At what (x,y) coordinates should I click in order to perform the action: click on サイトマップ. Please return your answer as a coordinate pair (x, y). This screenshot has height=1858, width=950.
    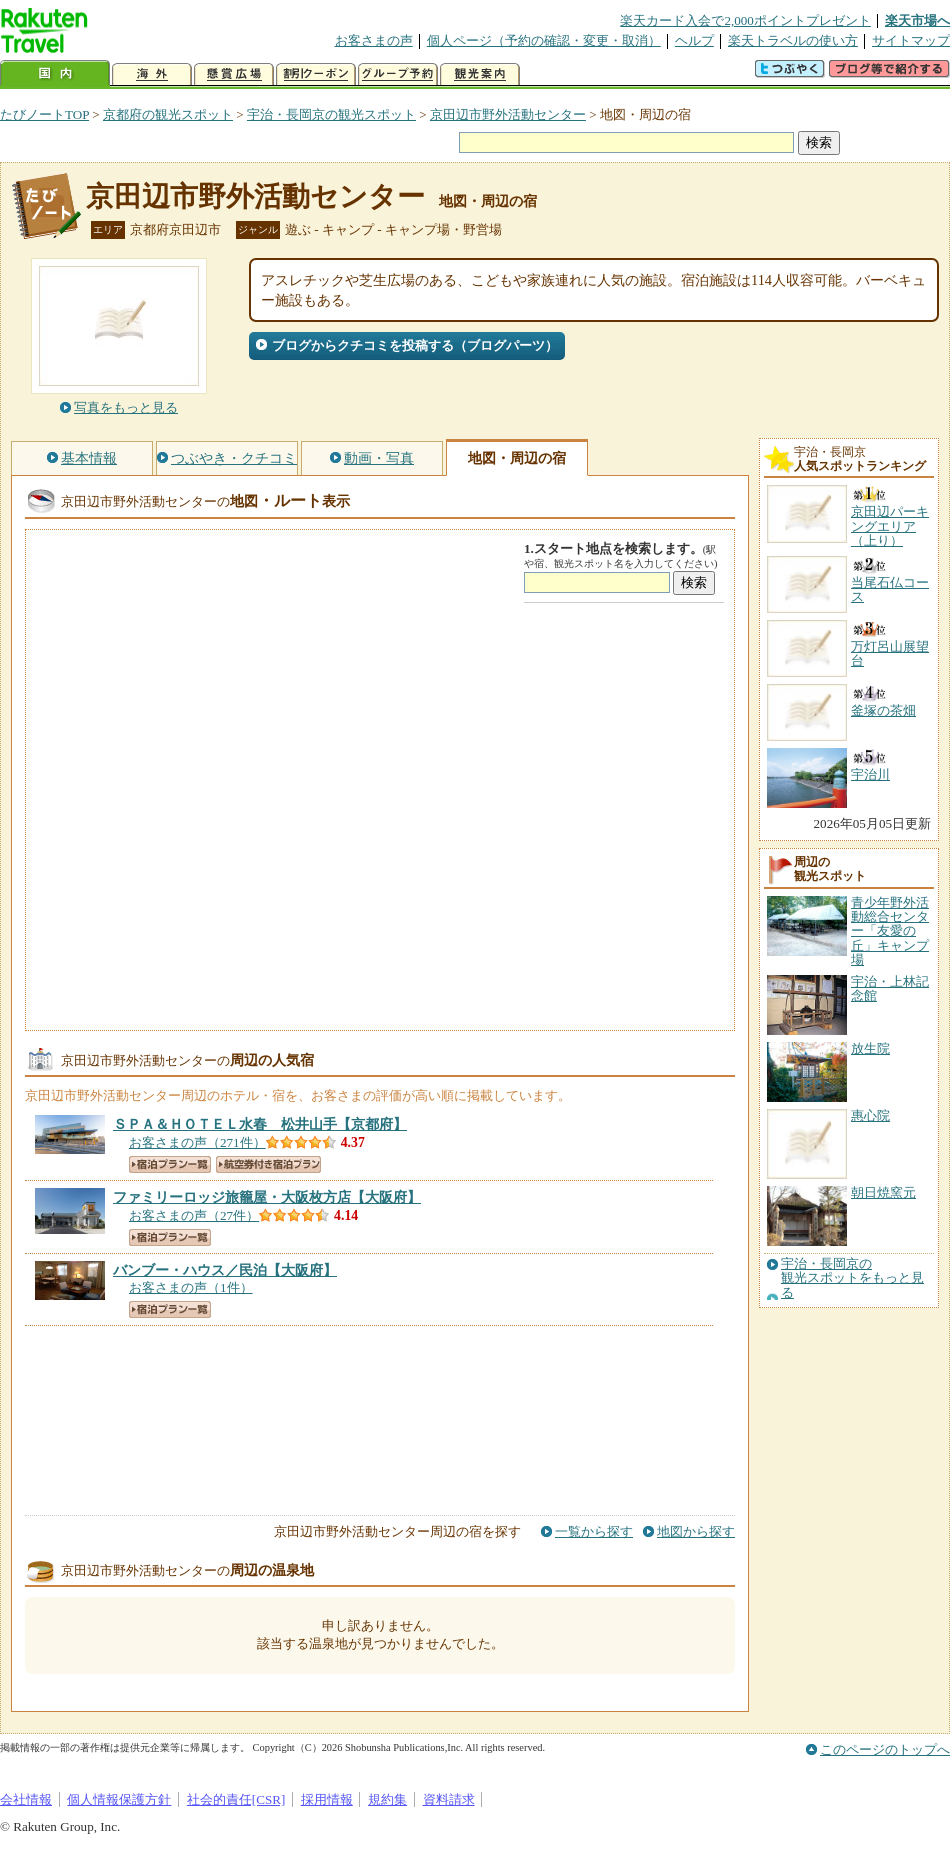
    Looking at the image, I should click on (911, 40).